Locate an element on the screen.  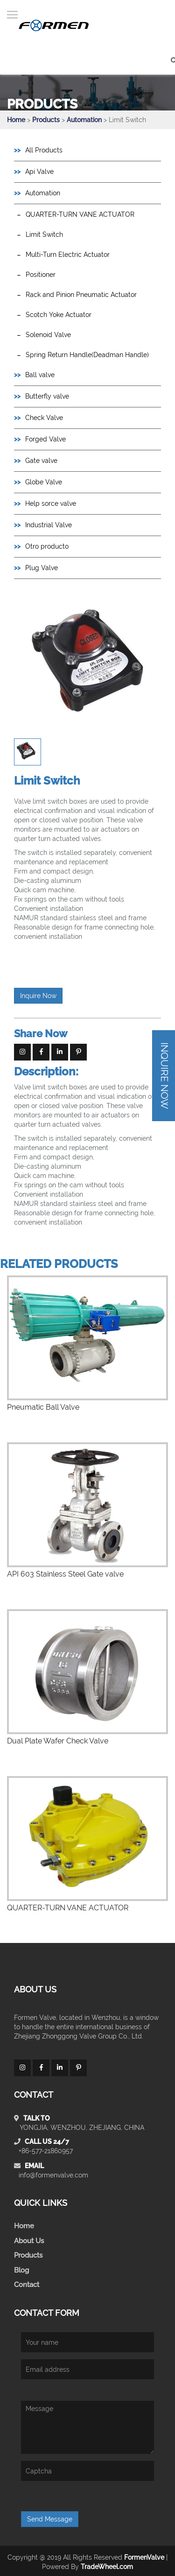
API 603 Stainless Steel Gate valve is located at coordinates (65, 1574).